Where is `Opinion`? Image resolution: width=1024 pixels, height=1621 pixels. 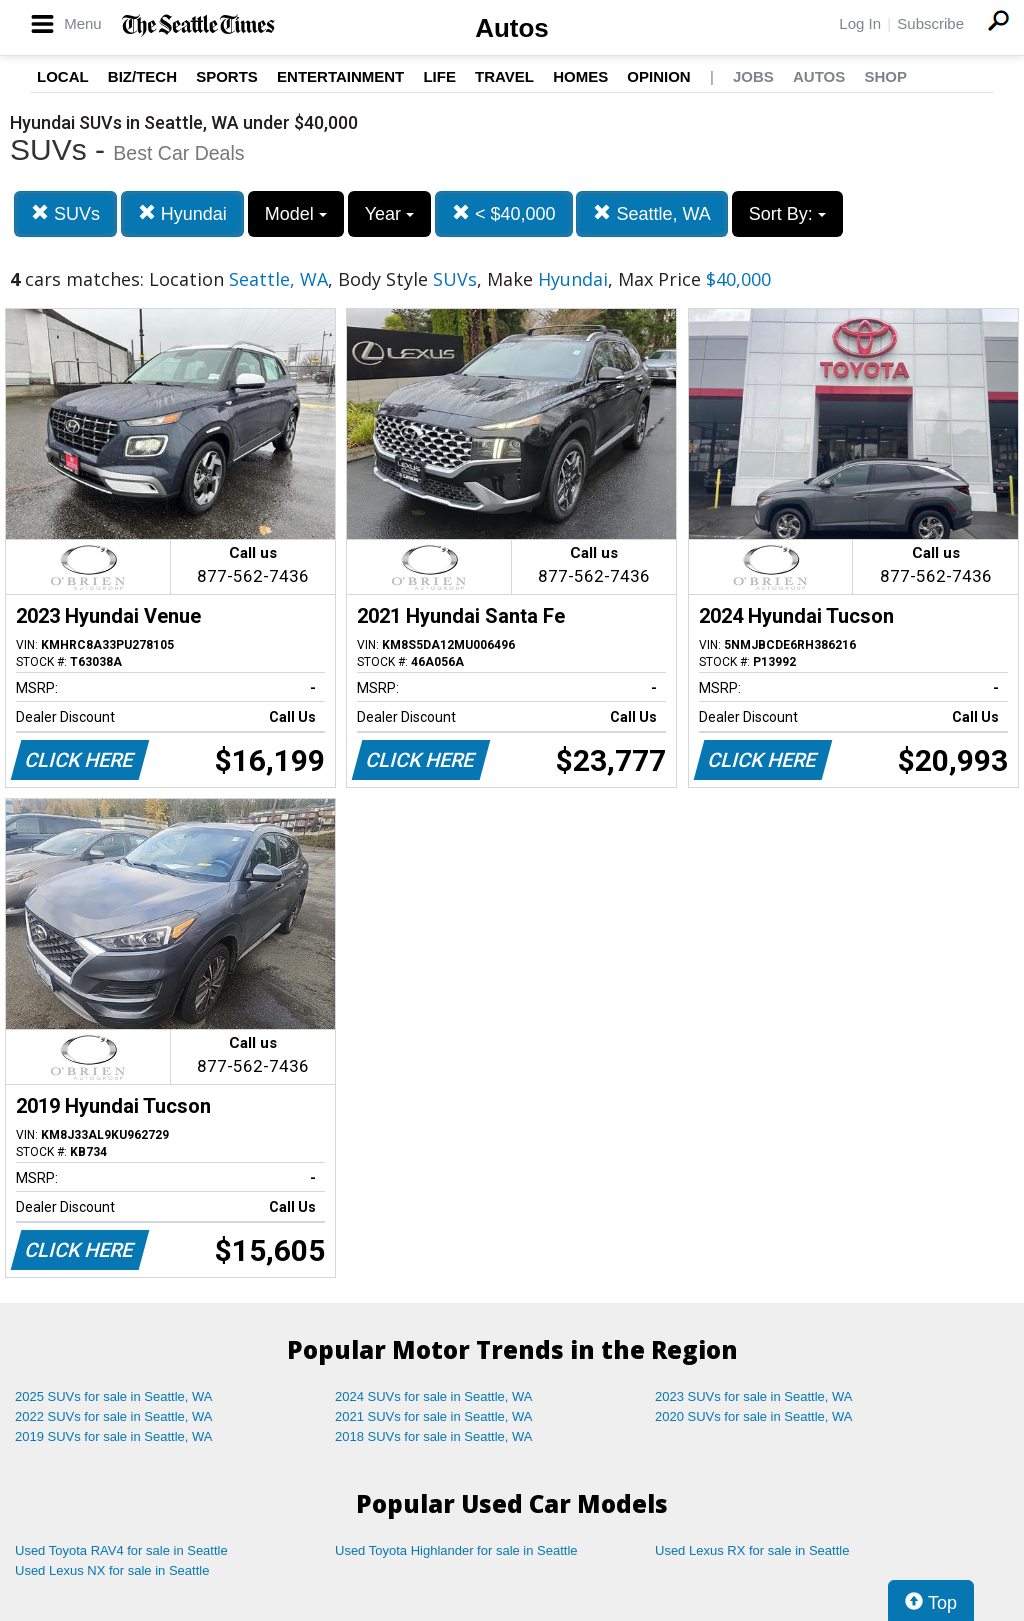 Opinion is located at coordinates (658, 76).